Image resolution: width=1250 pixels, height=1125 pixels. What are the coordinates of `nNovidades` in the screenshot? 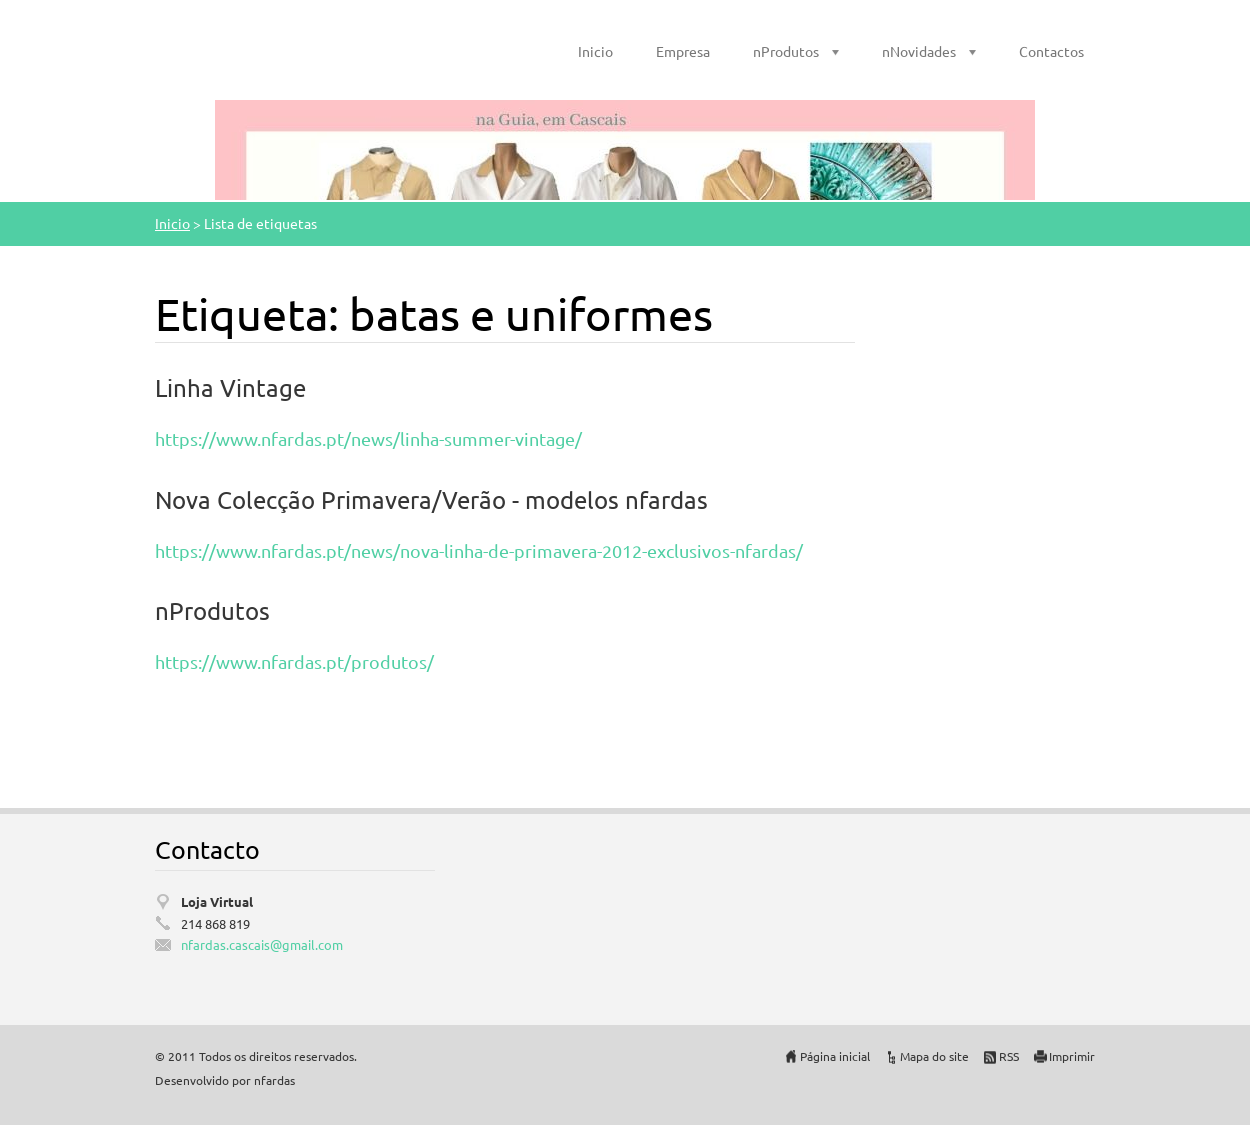 It's located at (919, 51).